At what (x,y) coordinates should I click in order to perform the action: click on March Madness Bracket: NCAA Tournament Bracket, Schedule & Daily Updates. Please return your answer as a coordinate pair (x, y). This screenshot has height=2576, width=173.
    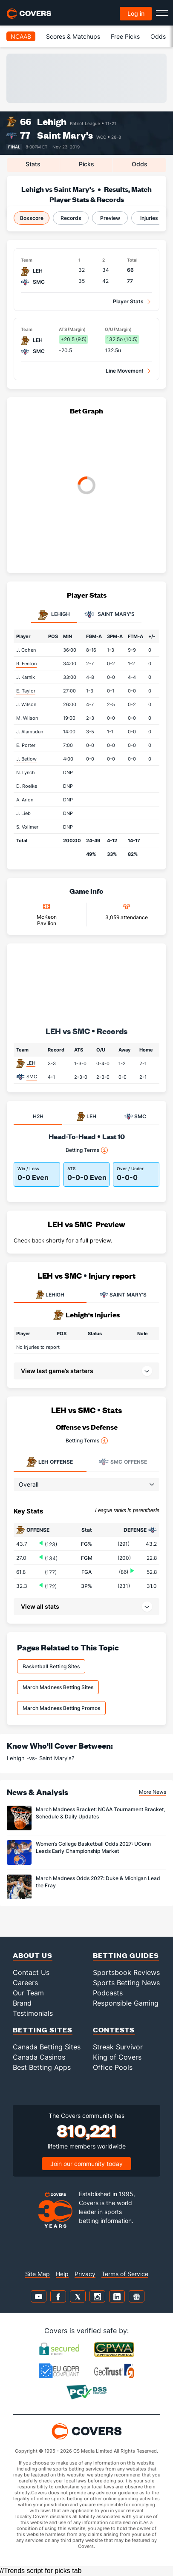
    Looking at the image, I should click on (100, 1813).